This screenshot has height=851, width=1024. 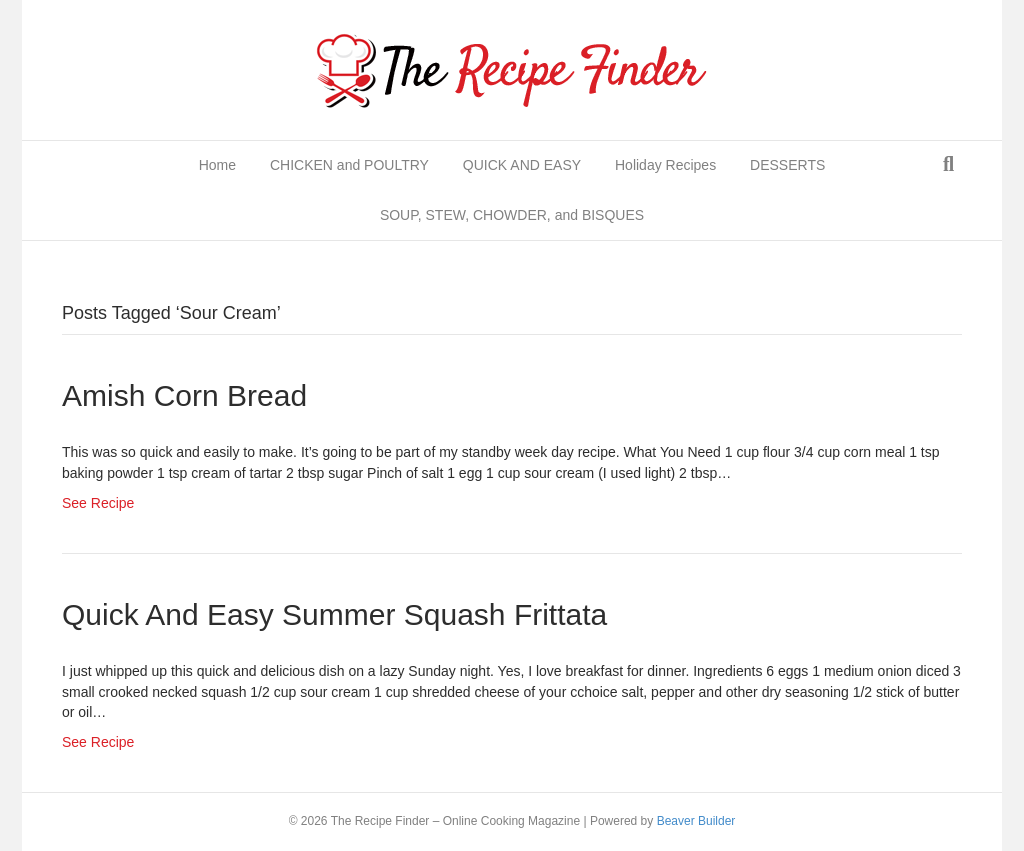 What do you see at coordinates (522, 165) in the screenshot?
I see `QUICK AND EASY` at bounding box center [522, 165].